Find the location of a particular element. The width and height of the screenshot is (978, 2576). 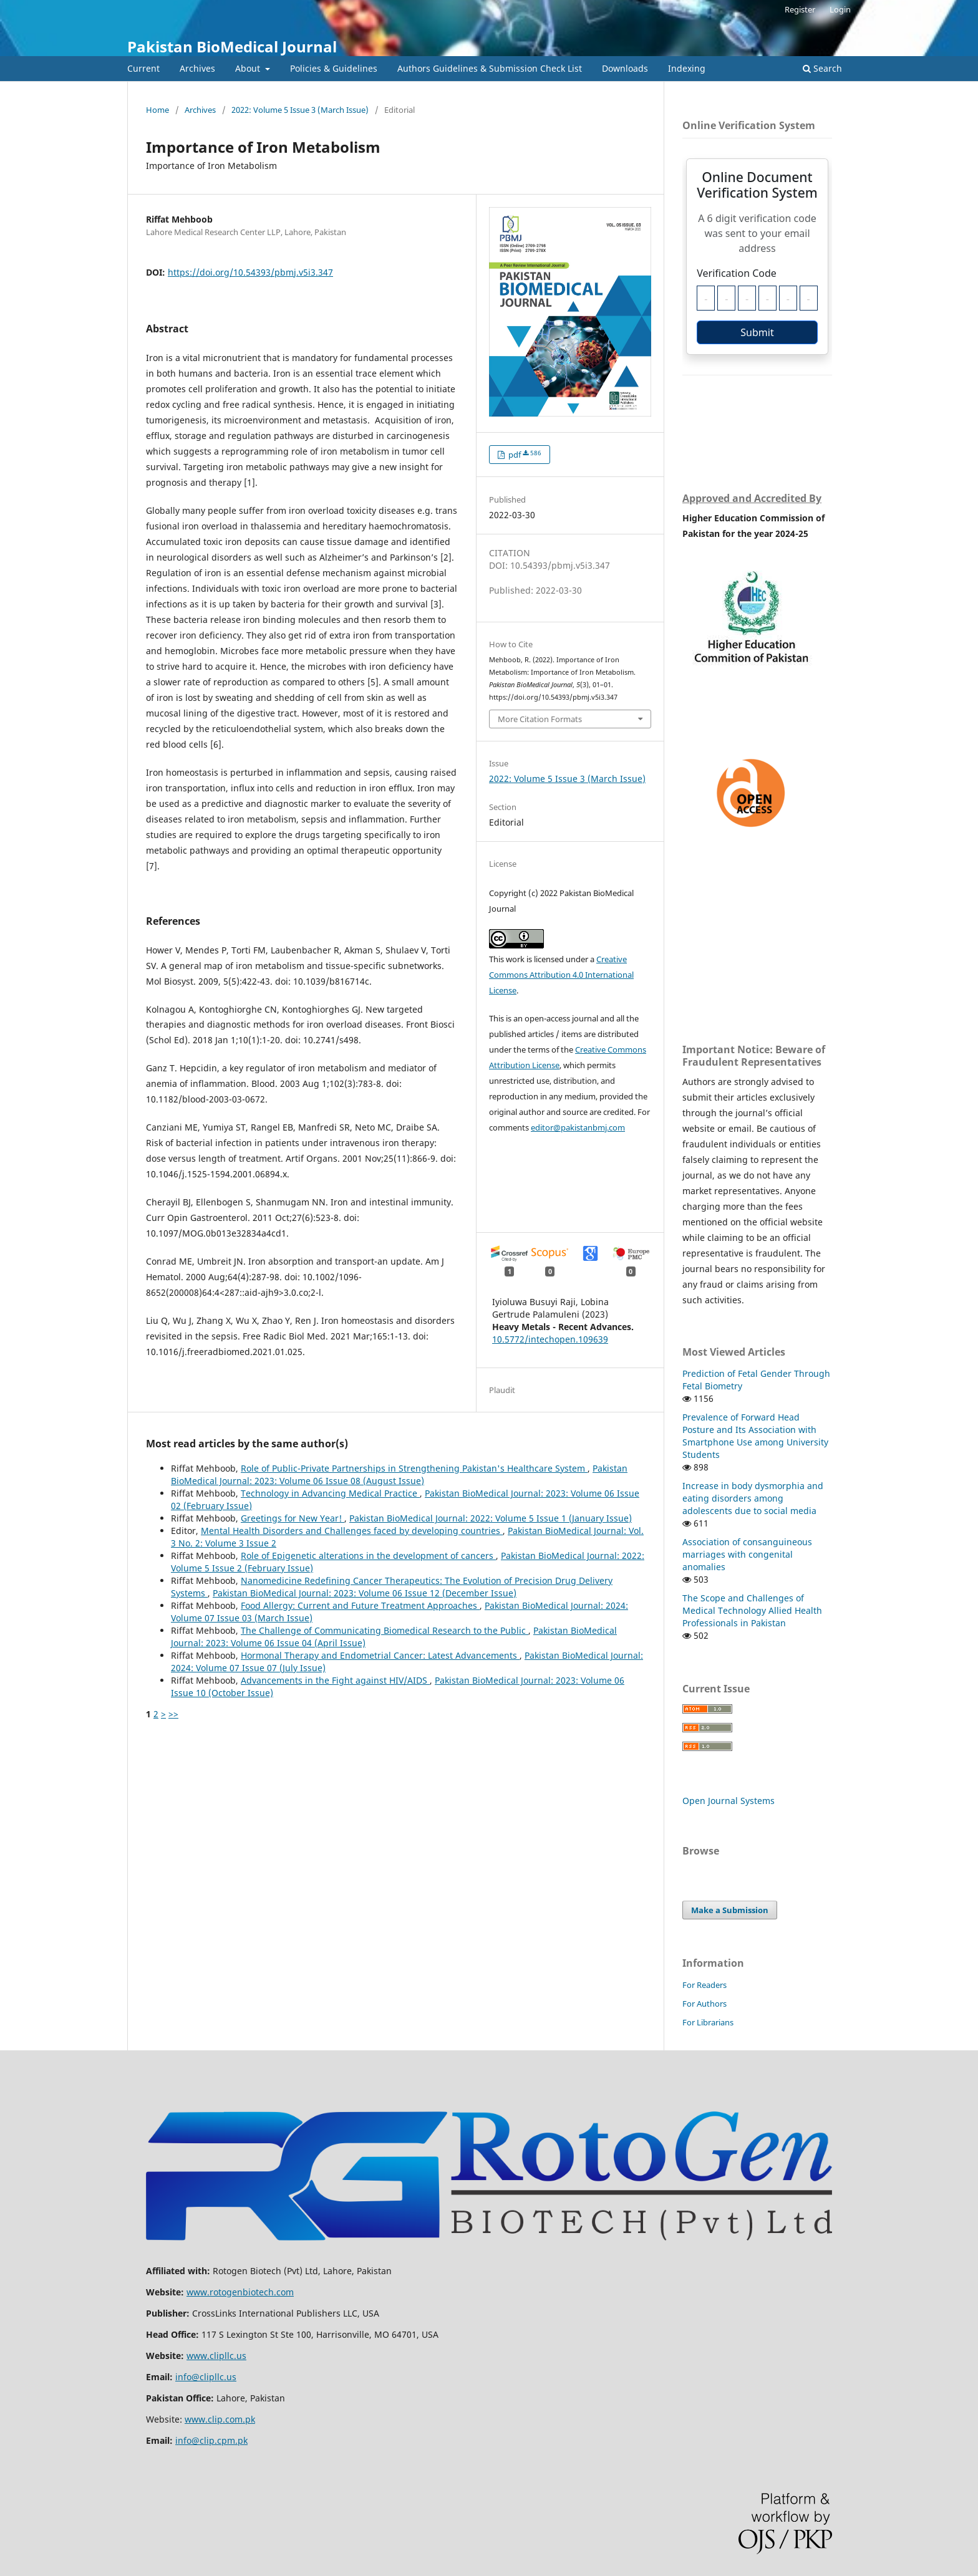

Login is located at coordinates (840, 9).